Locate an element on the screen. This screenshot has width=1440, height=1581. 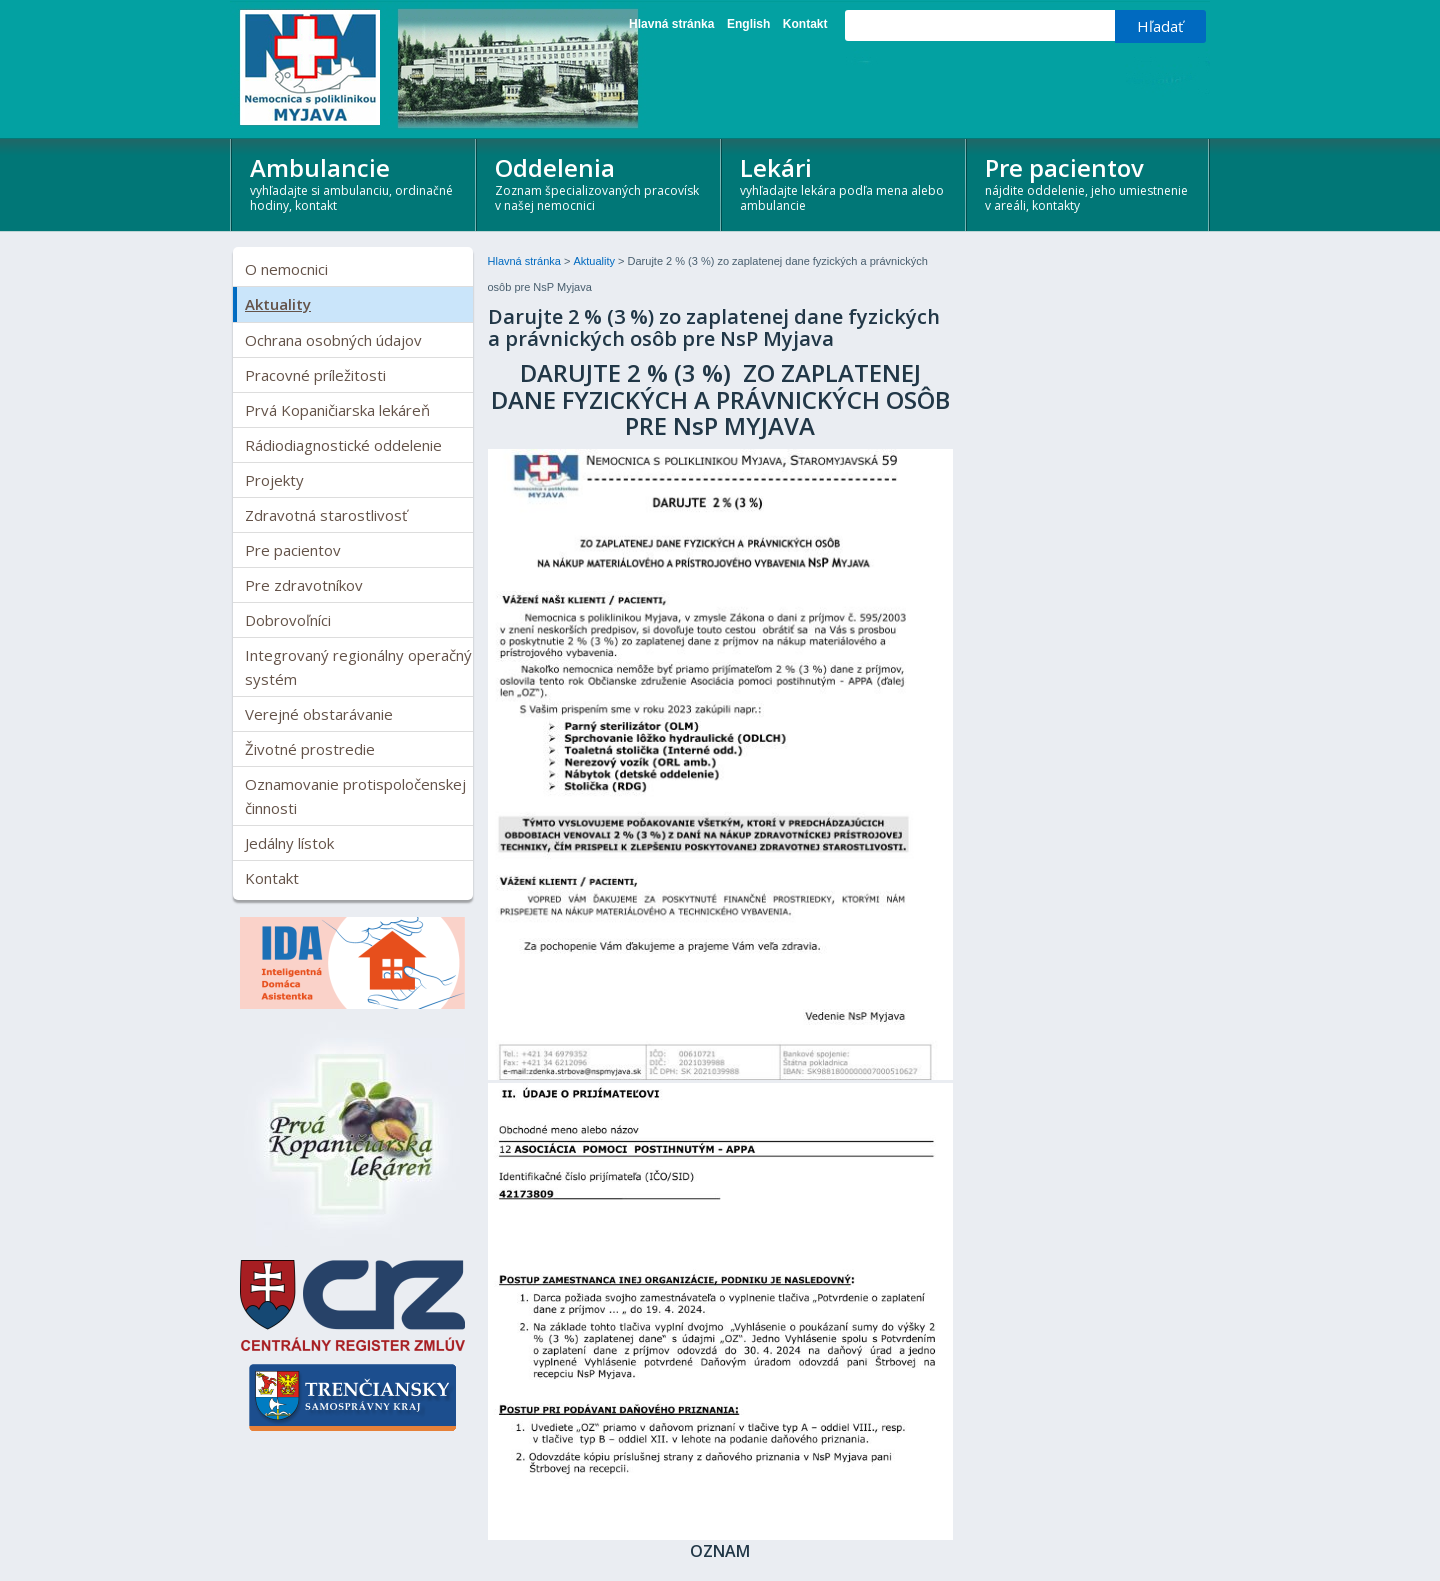
Zdravotná starostlivosť is located at coordinates (326, 515).